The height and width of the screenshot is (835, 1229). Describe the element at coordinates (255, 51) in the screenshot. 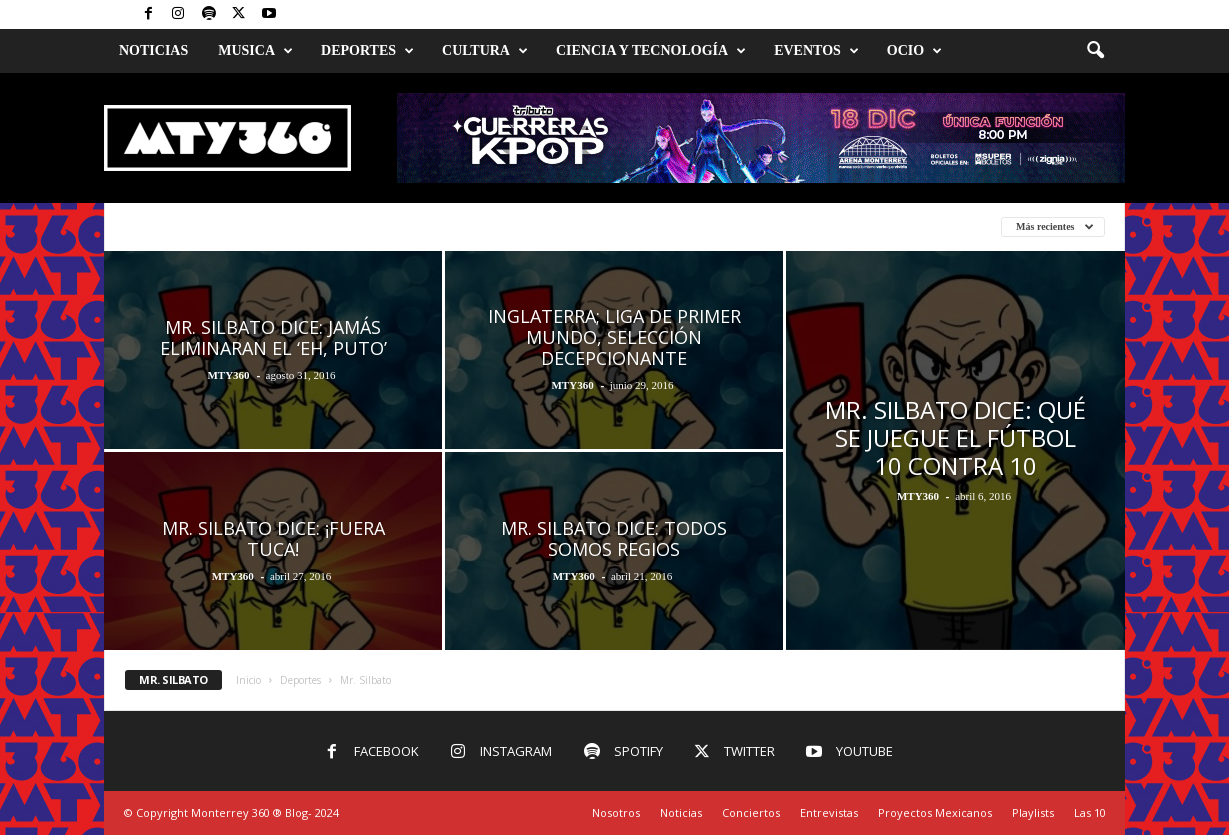

I see `Musica` at that location.